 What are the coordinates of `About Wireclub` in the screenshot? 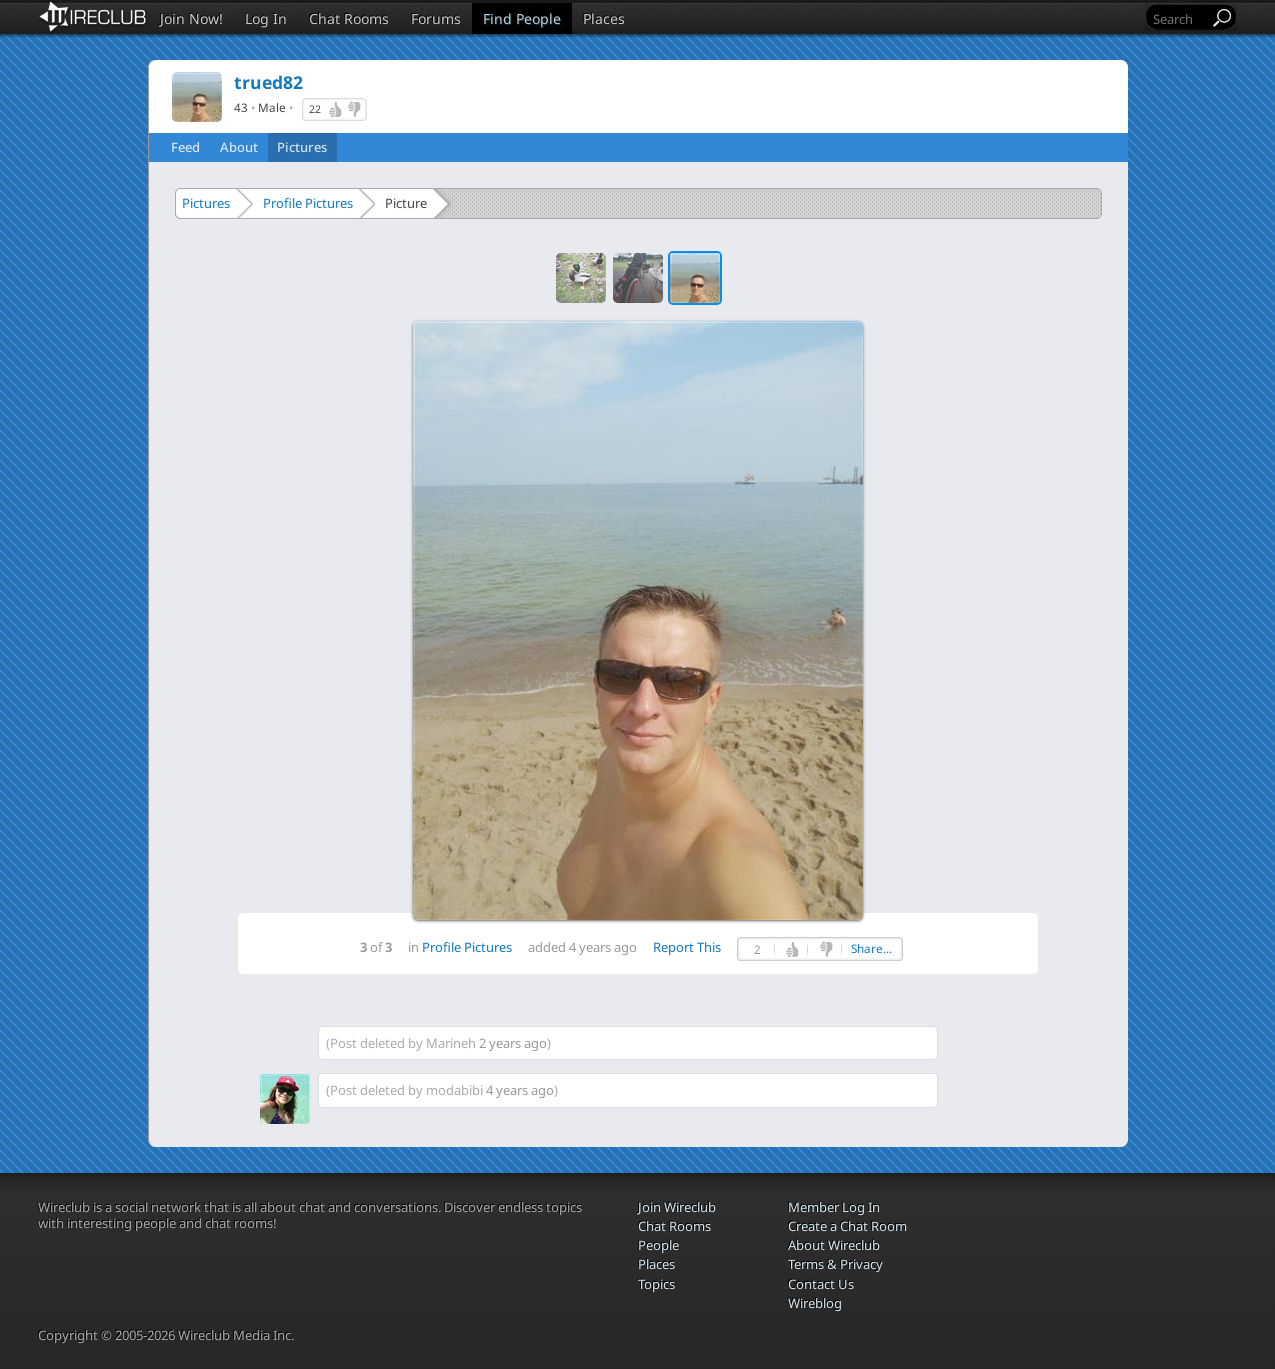 It's located at (834, 1245).